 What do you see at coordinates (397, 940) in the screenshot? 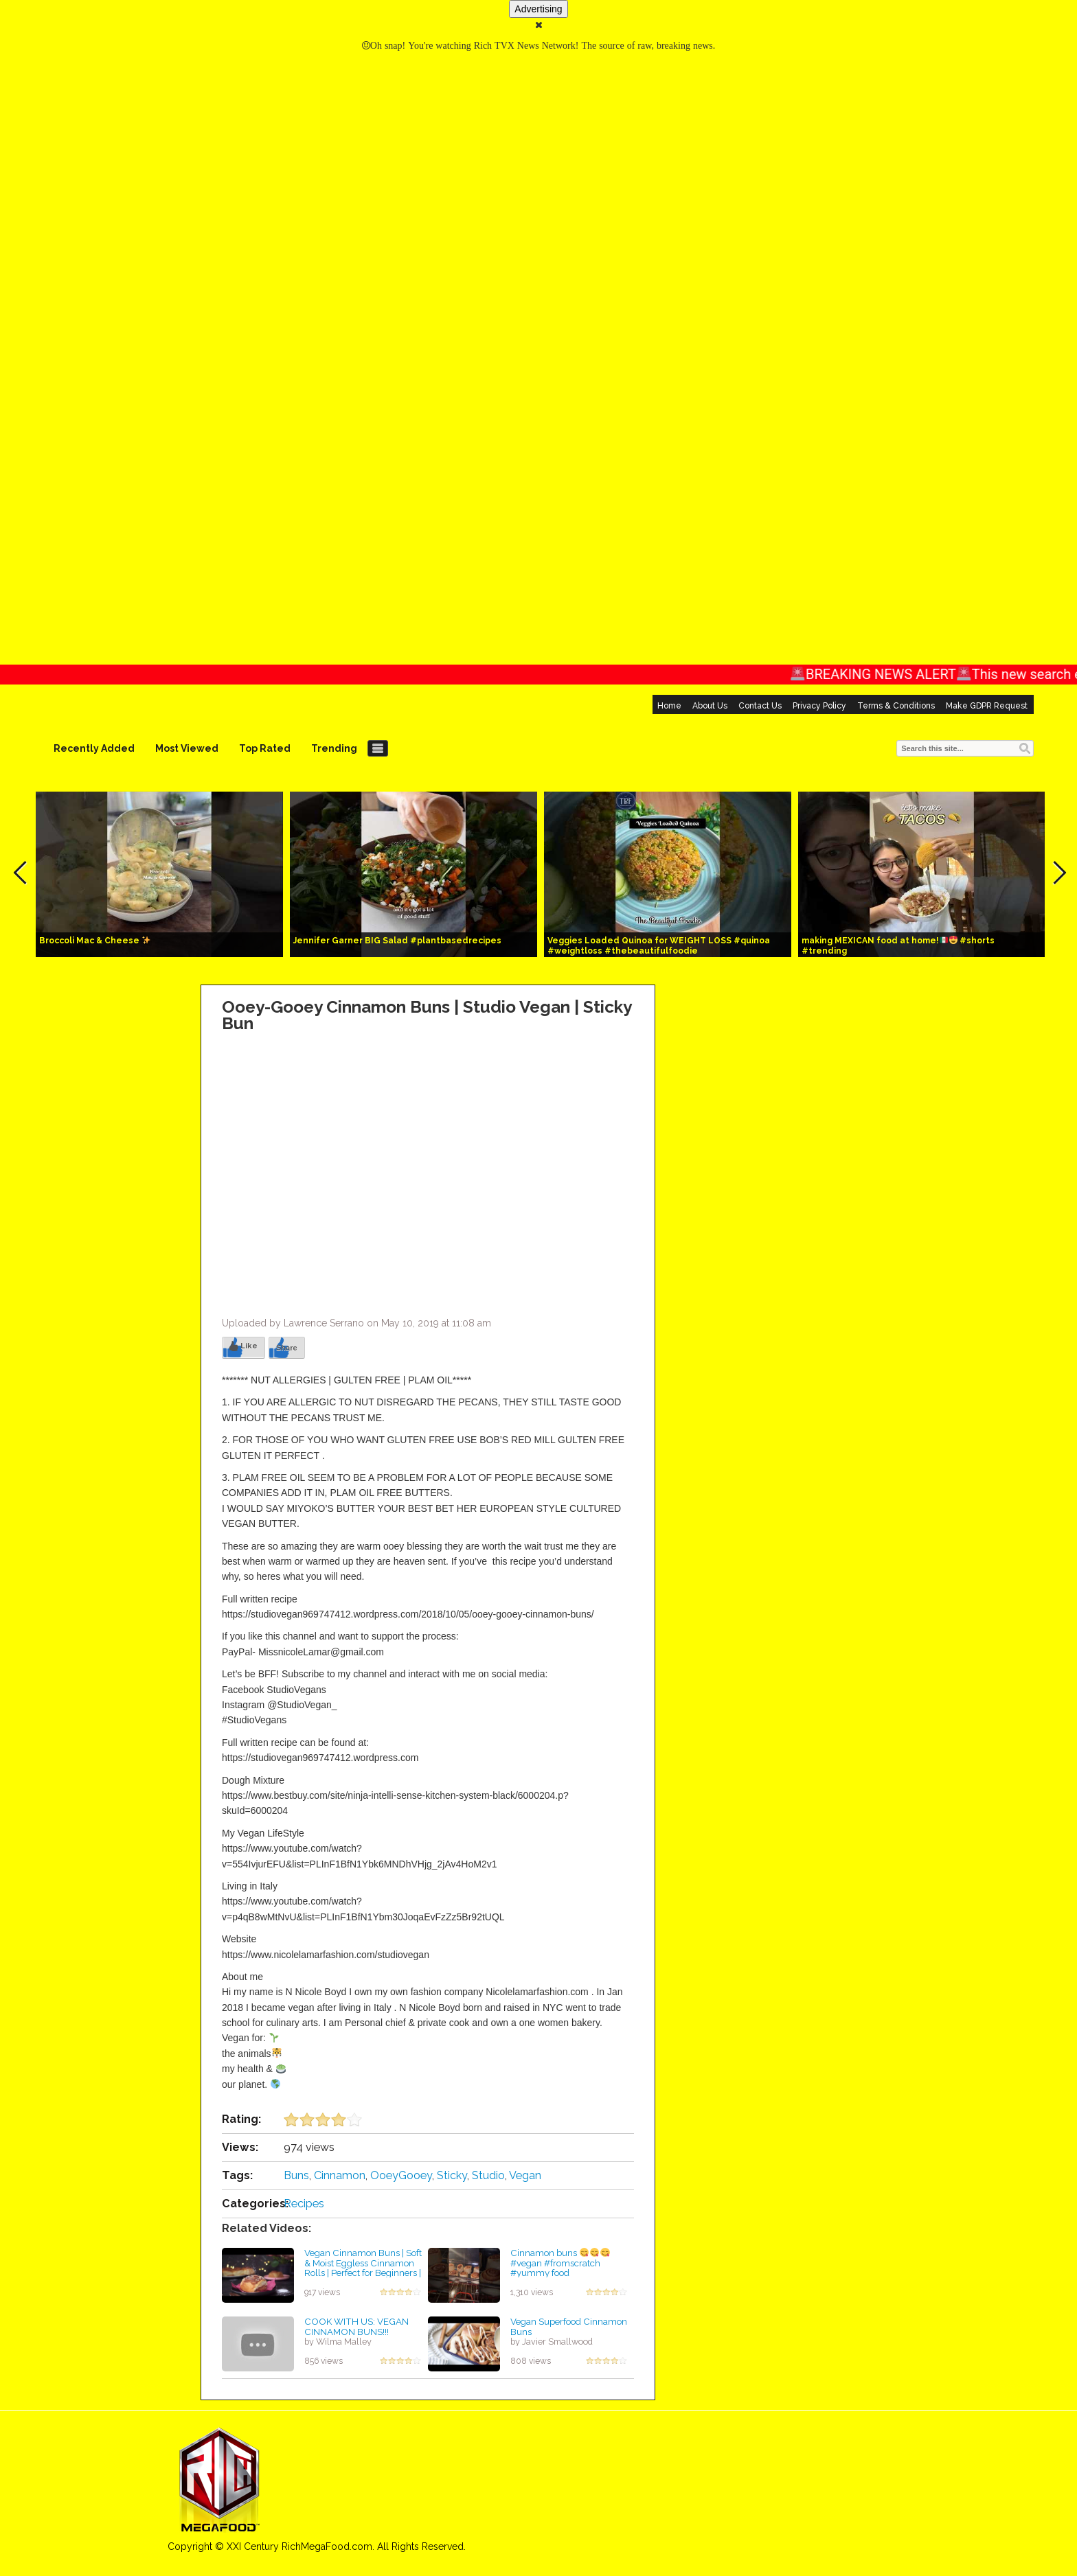
I see `Jennifer Garner BIG Salad #plantbasedrecipes` at bounding box center [397, 940].